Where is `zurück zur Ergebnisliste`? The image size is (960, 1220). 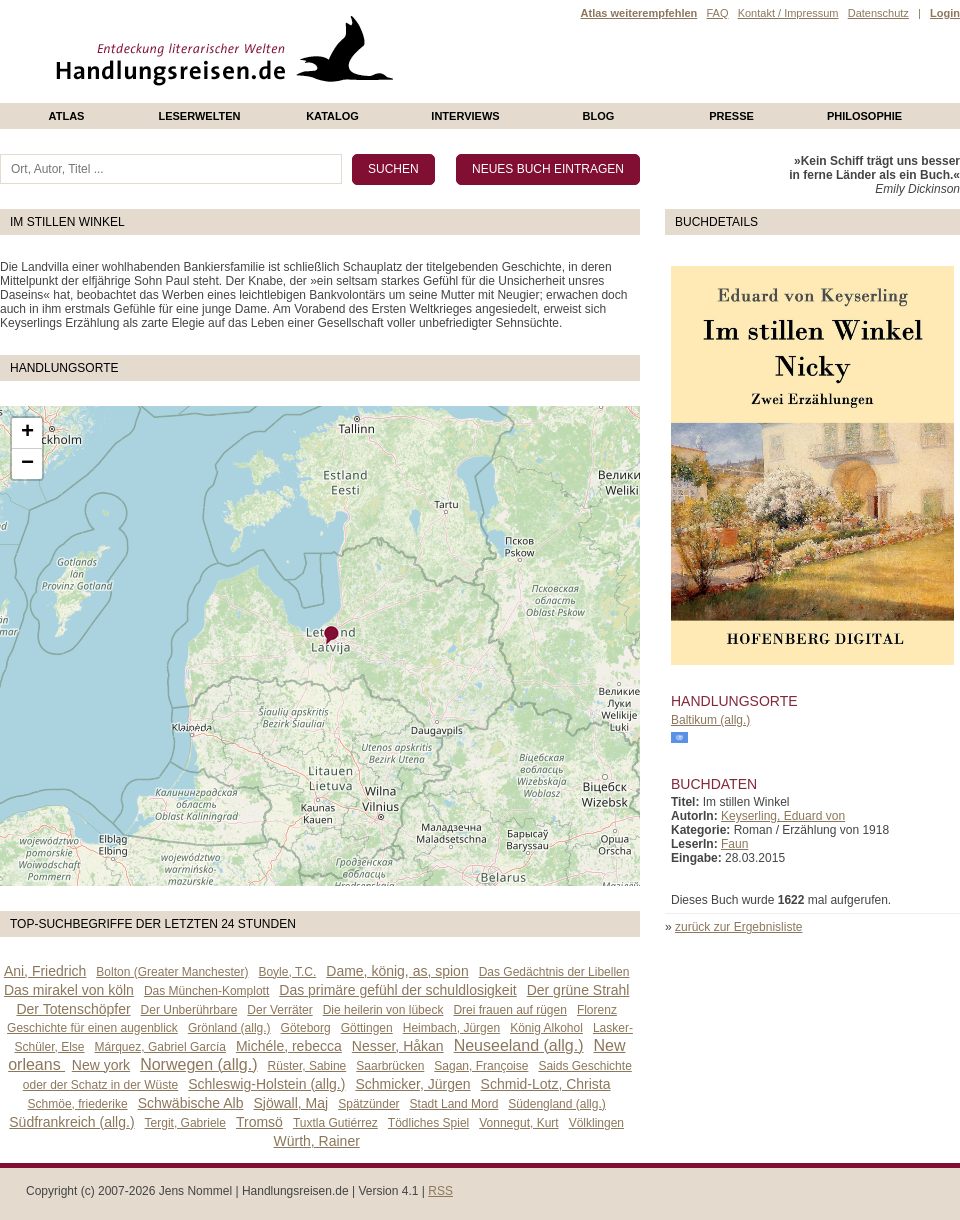 zurück zur Ergebnisliste is located at coordinates (738, 927).